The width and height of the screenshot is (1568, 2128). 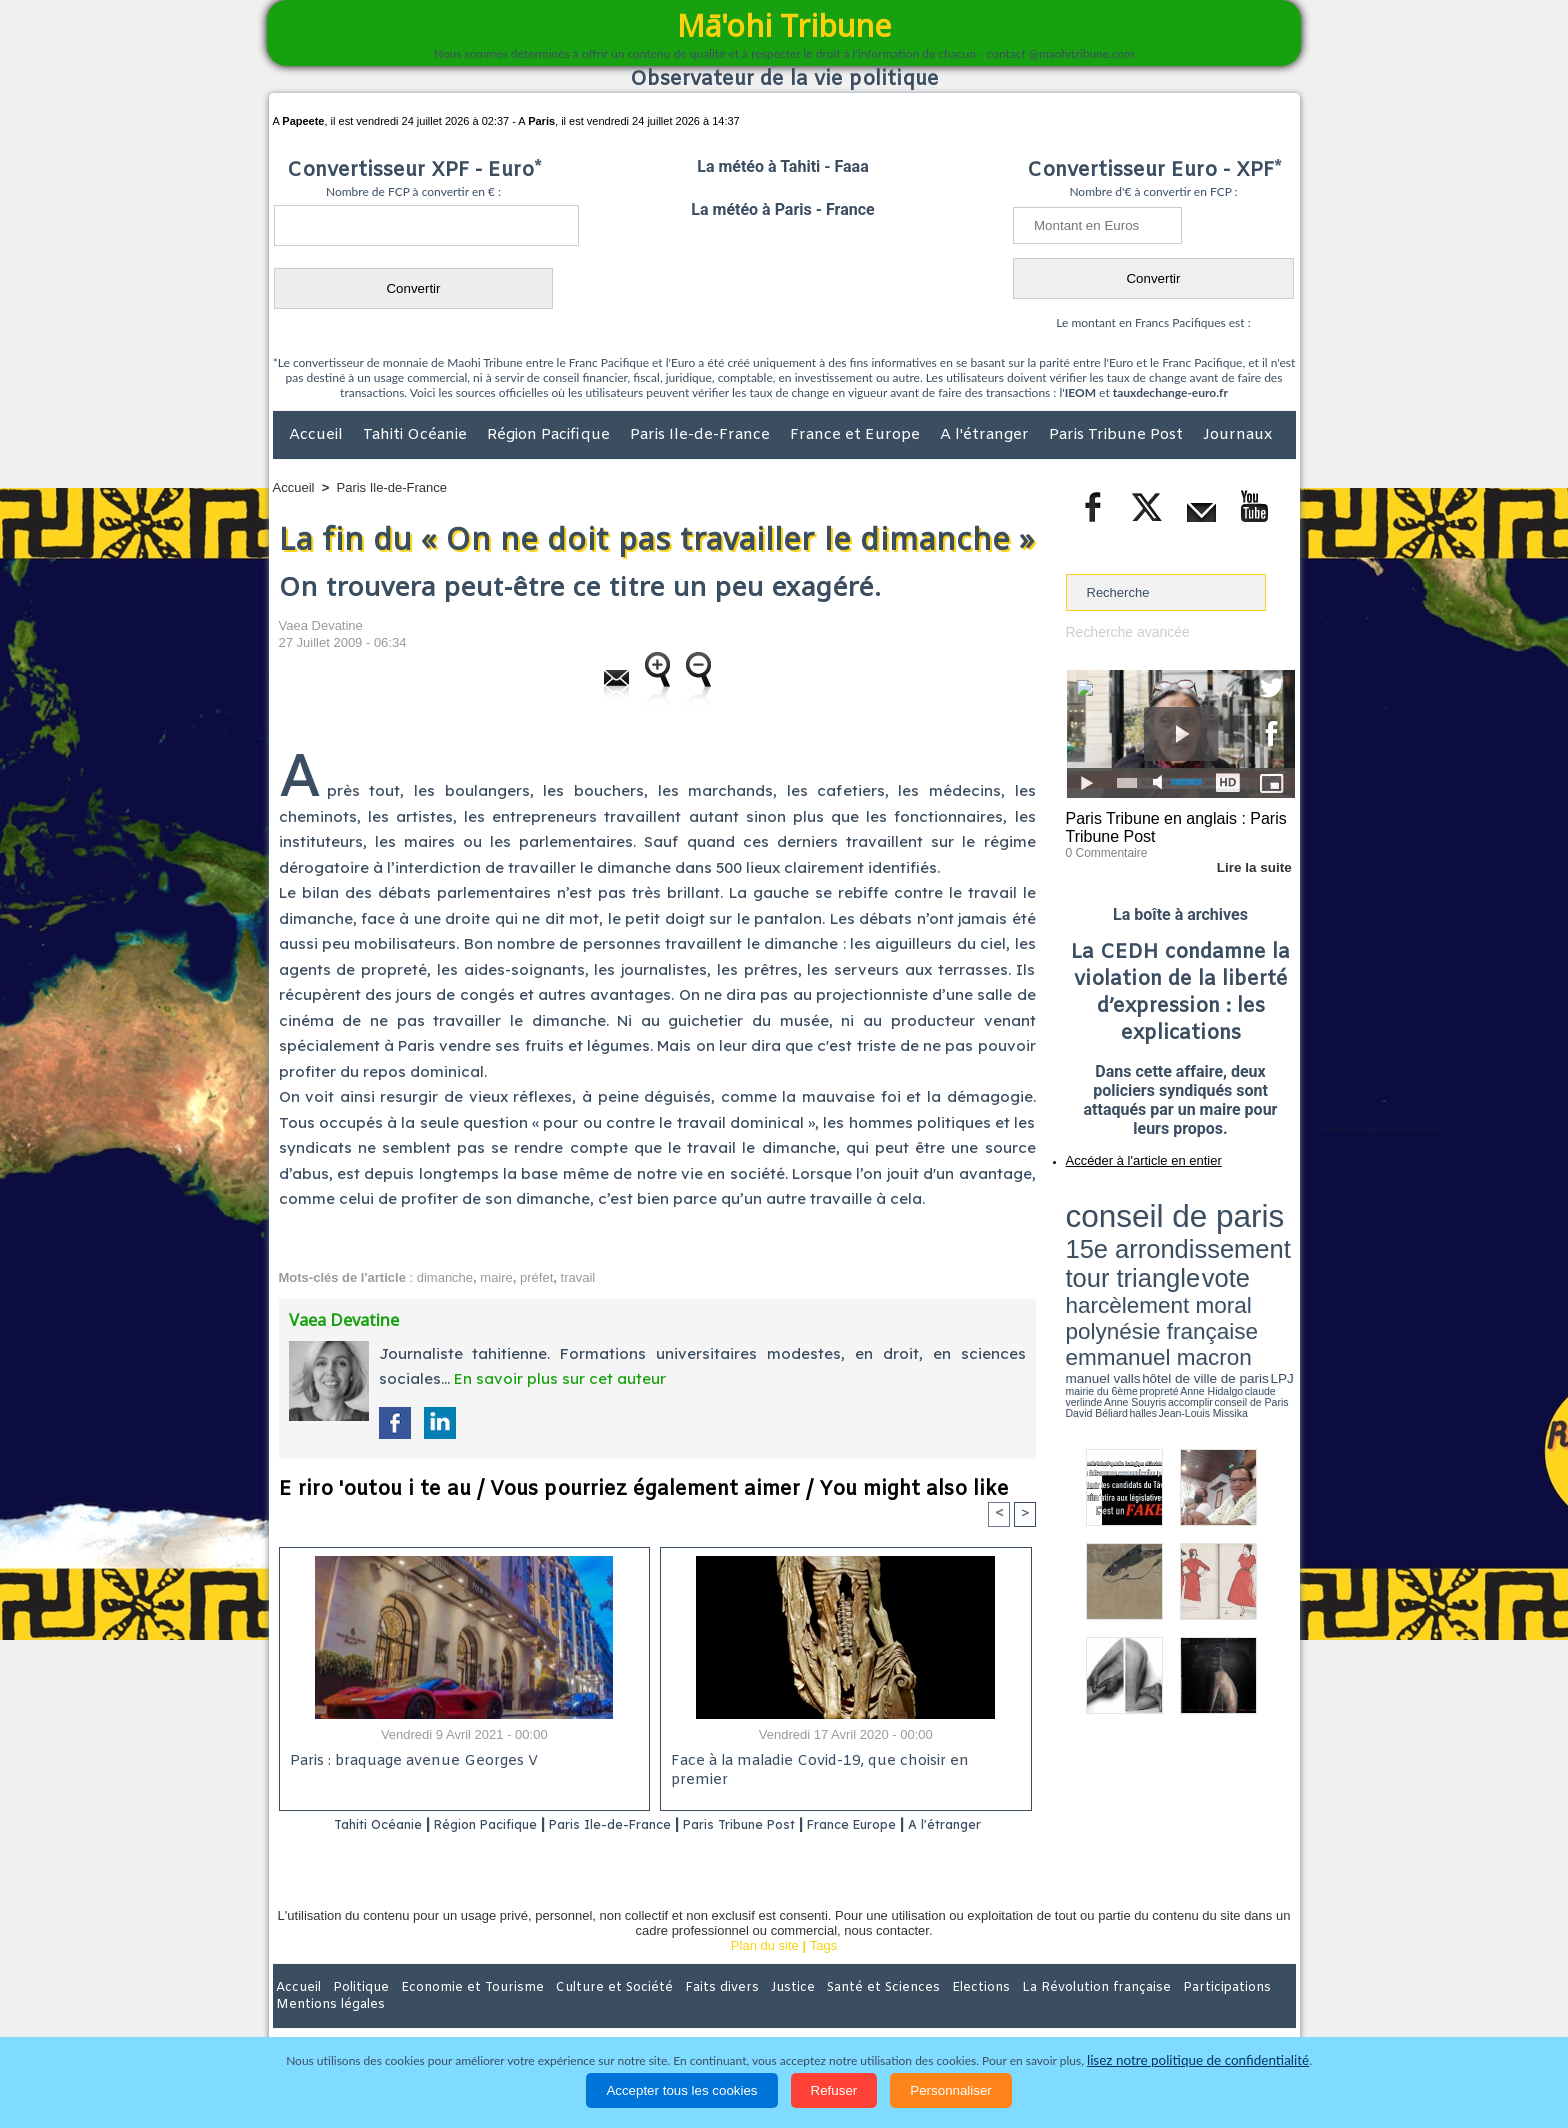 What do you see at coordinates (1100, 1263) in the screenshot?
I see `mairie du 6ème` at bounding box center [1100, 1263].